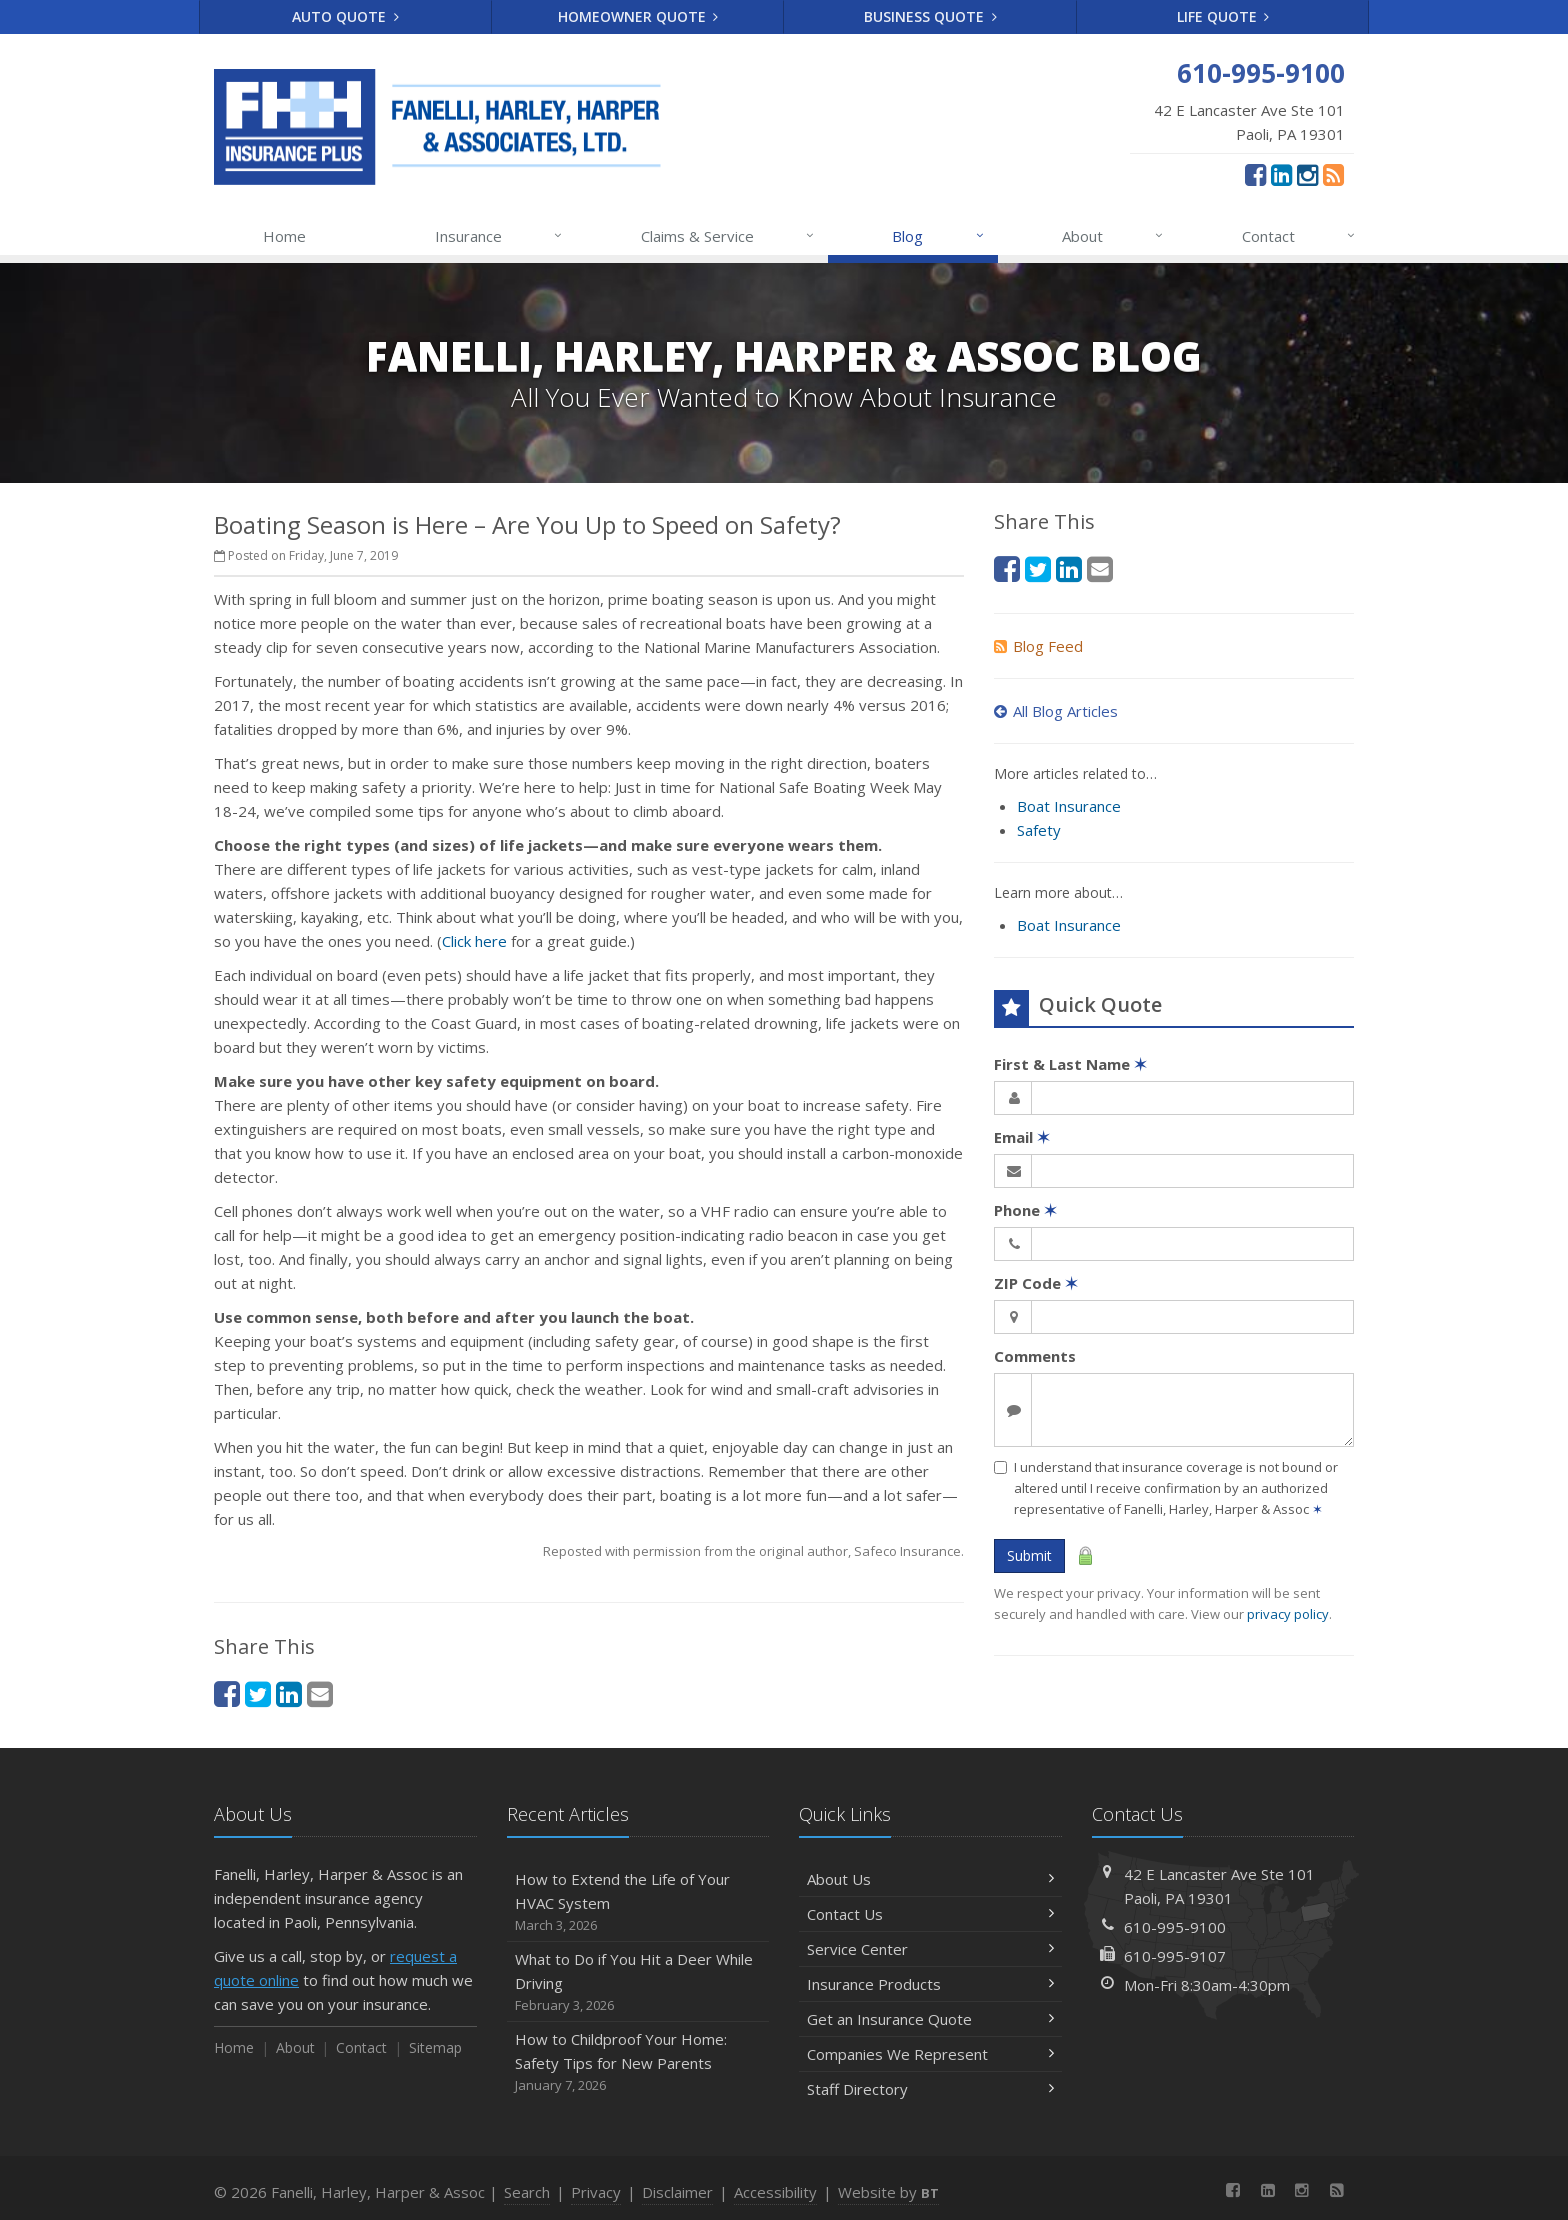  Describe the element at coordinates (1288, 1614) in the screenshot. I see `privacy policy [privacy policy (opens in a new tab)]` at that location.